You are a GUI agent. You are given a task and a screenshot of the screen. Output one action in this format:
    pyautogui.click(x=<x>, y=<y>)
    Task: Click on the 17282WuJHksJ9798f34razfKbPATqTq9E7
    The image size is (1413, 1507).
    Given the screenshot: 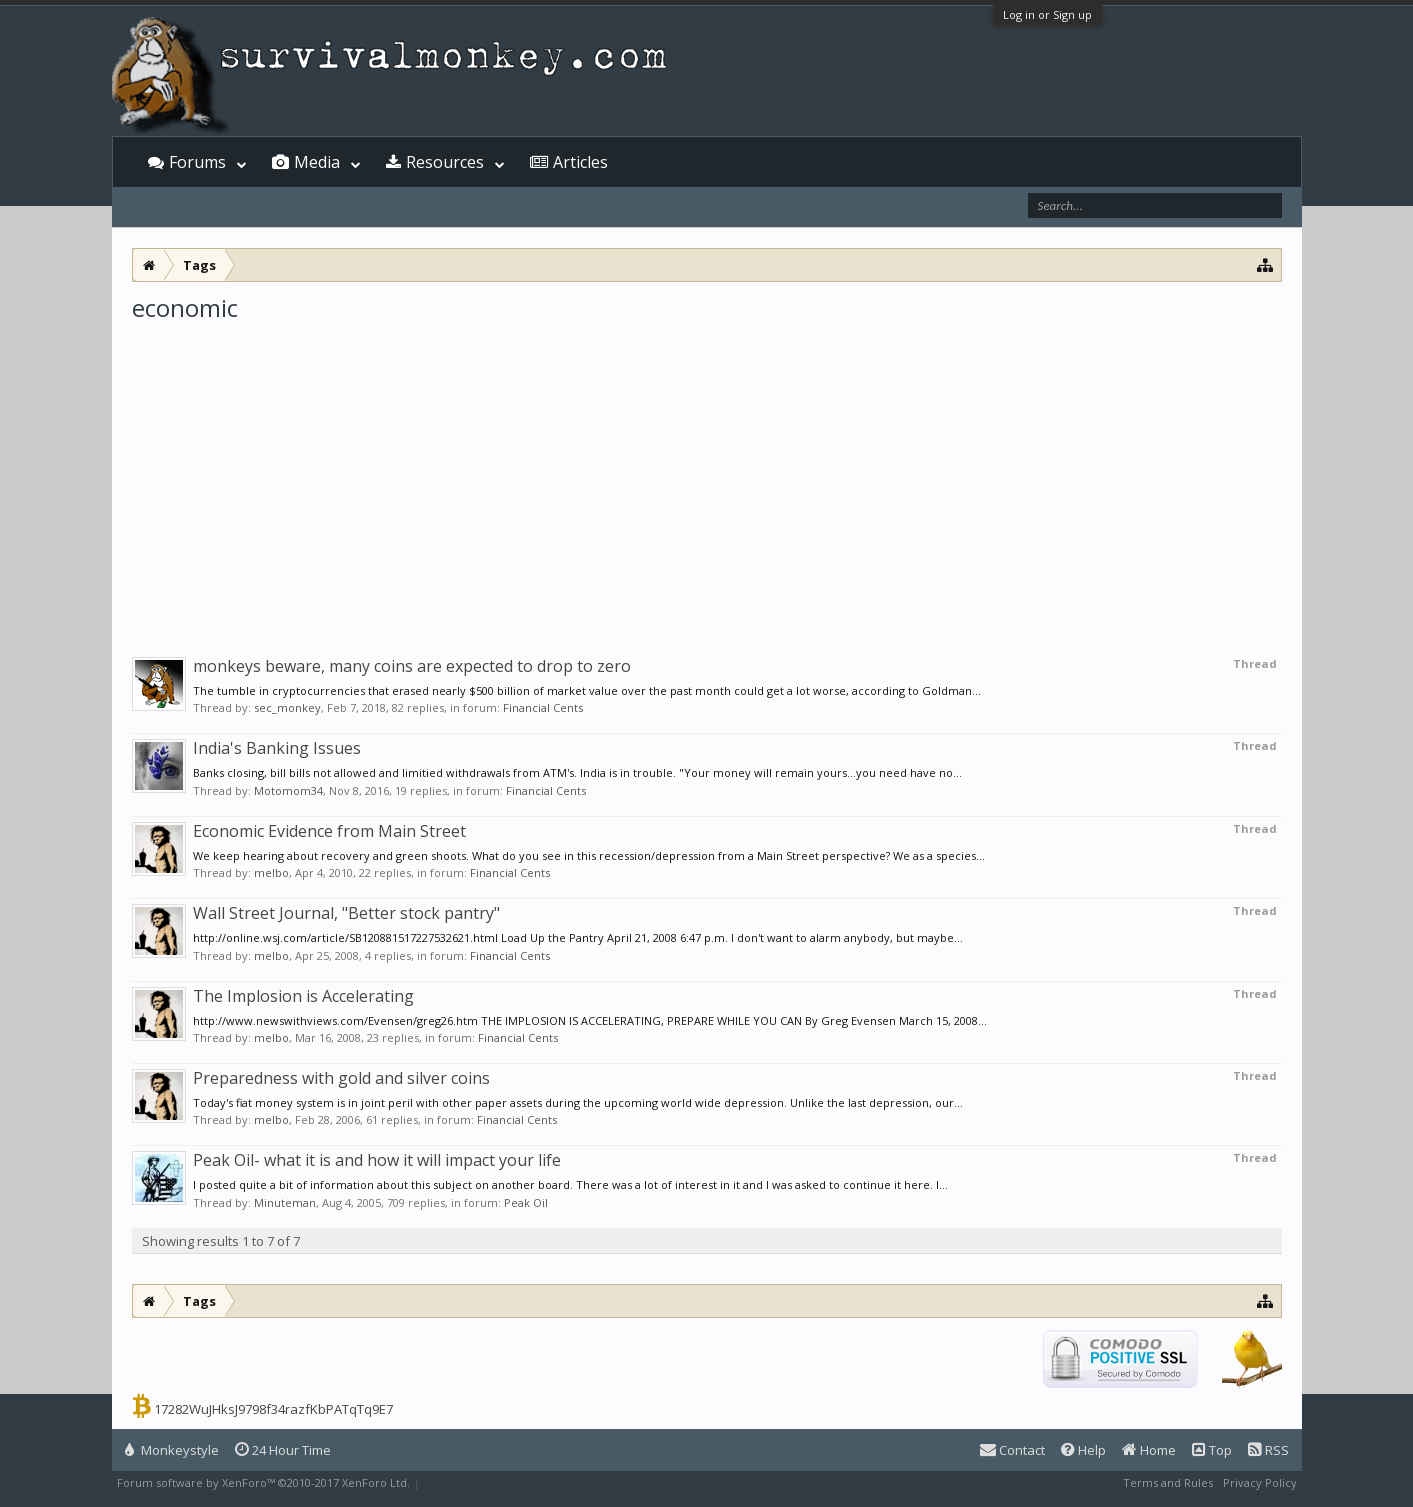 What is the action you would take?
    pyautogui.click(x=273, y=1409)
    